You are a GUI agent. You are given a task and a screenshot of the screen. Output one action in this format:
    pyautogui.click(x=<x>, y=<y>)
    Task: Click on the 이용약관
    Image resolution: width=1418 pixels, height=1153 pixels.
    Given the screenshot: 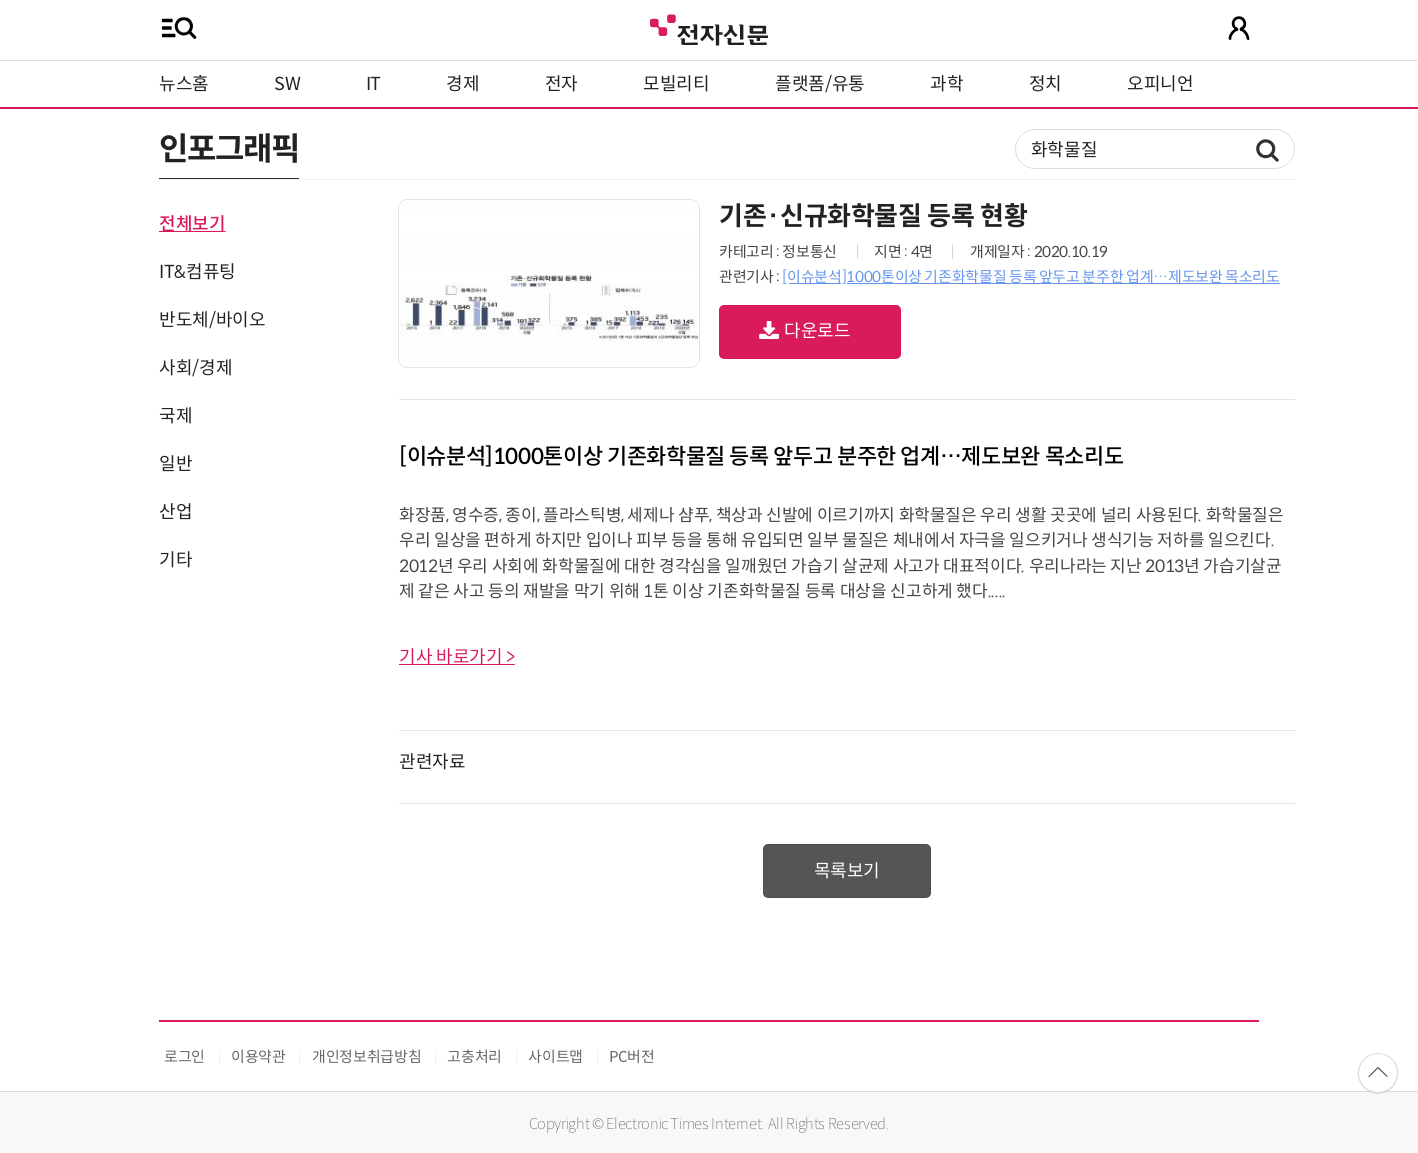 What is the action you would take?
    pyautogui.click(x=258, y=1056)
    